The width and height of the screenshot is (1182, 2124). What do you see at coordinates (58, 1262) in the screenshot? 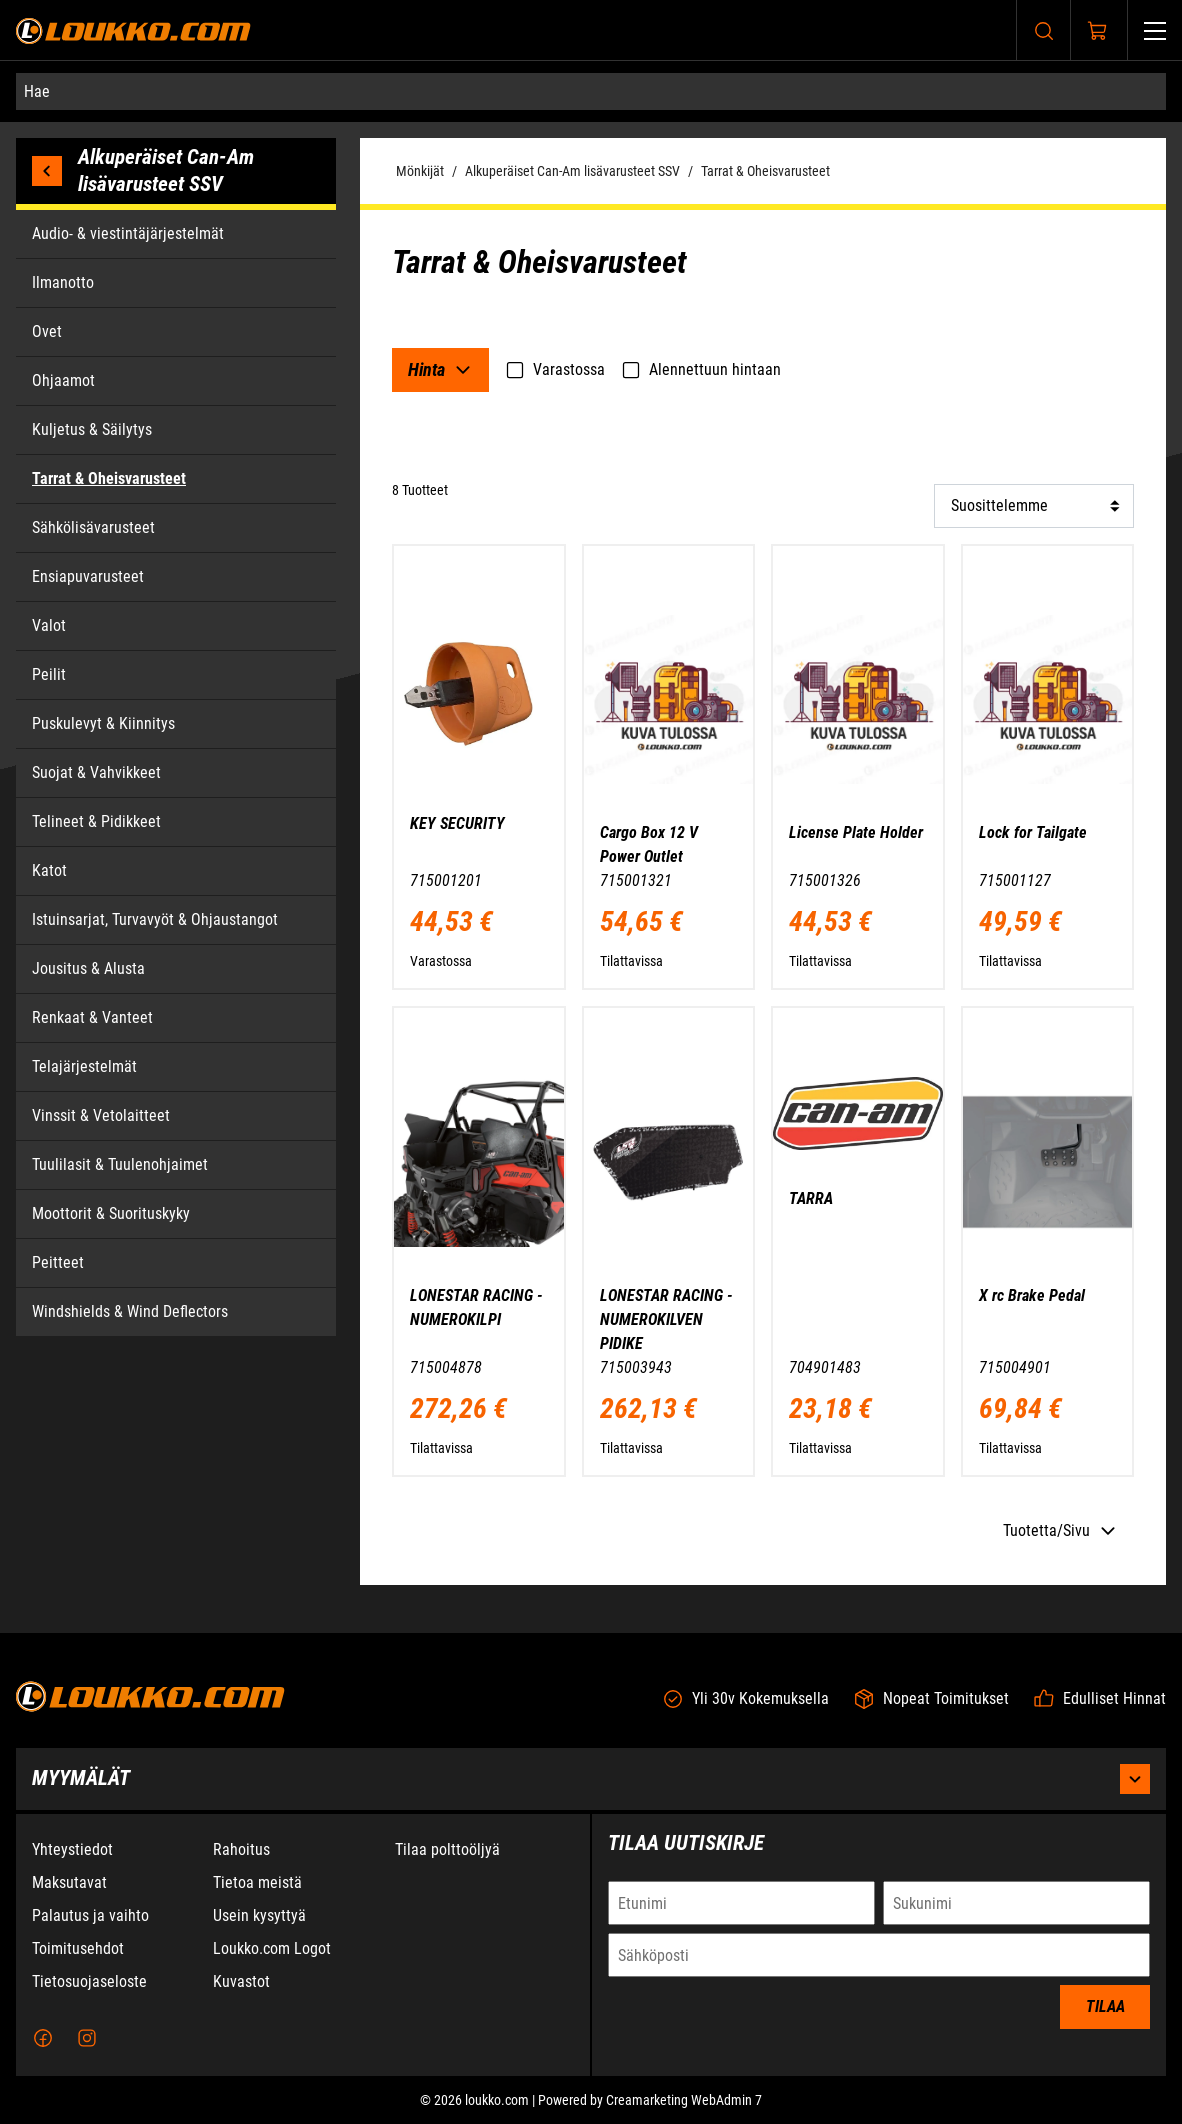
I see `Peitteet` at bounding box center [58, 1262].